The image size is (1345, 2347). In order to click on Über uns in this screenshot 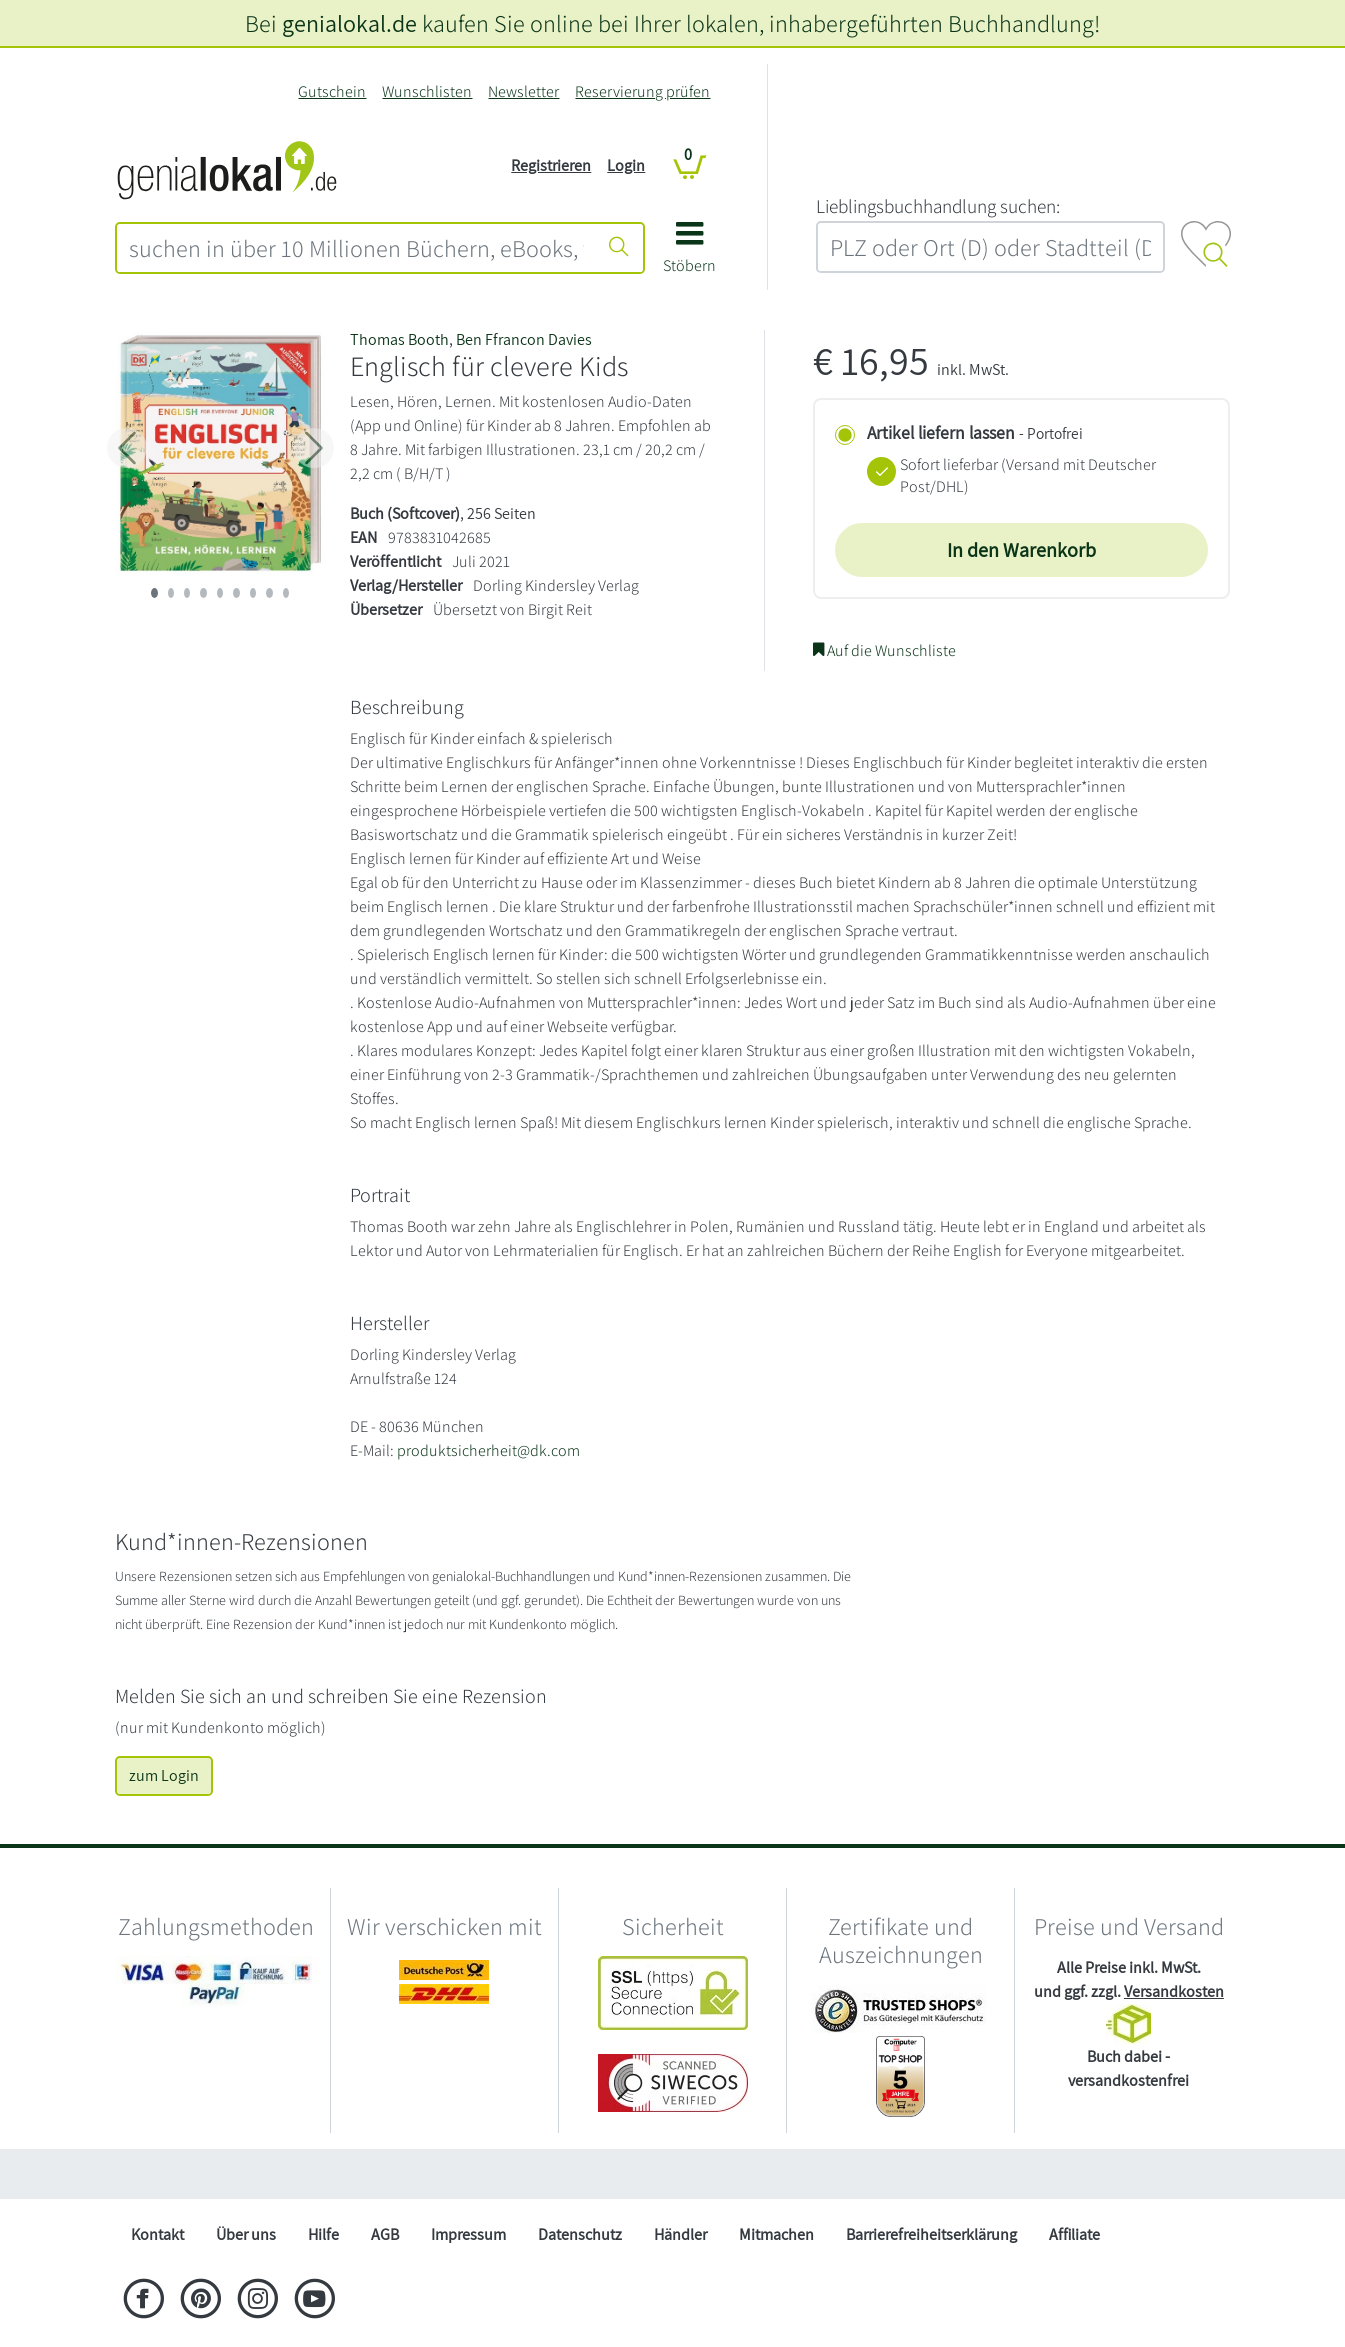, I will do `click(246, 2234)`.